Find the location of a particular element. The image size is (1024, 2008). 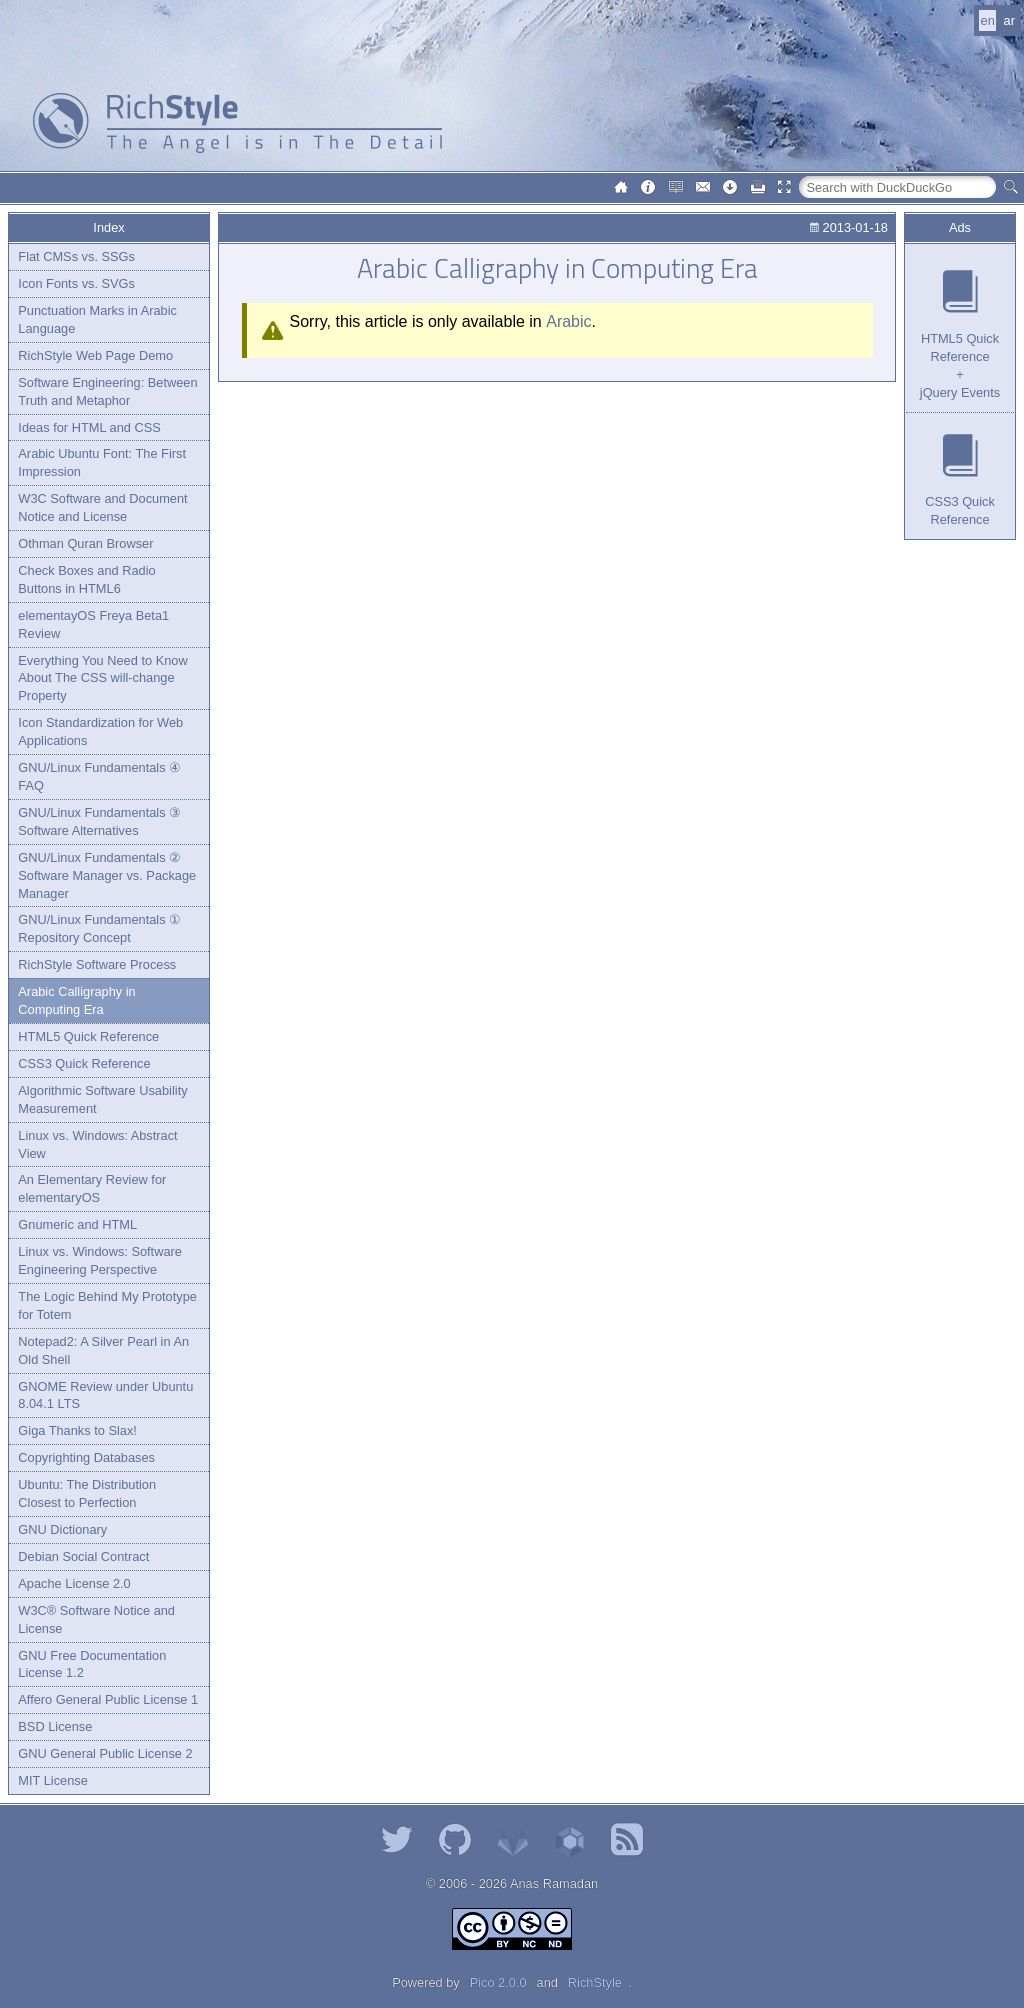

RichStyle is located at coordinates (595, 1982).